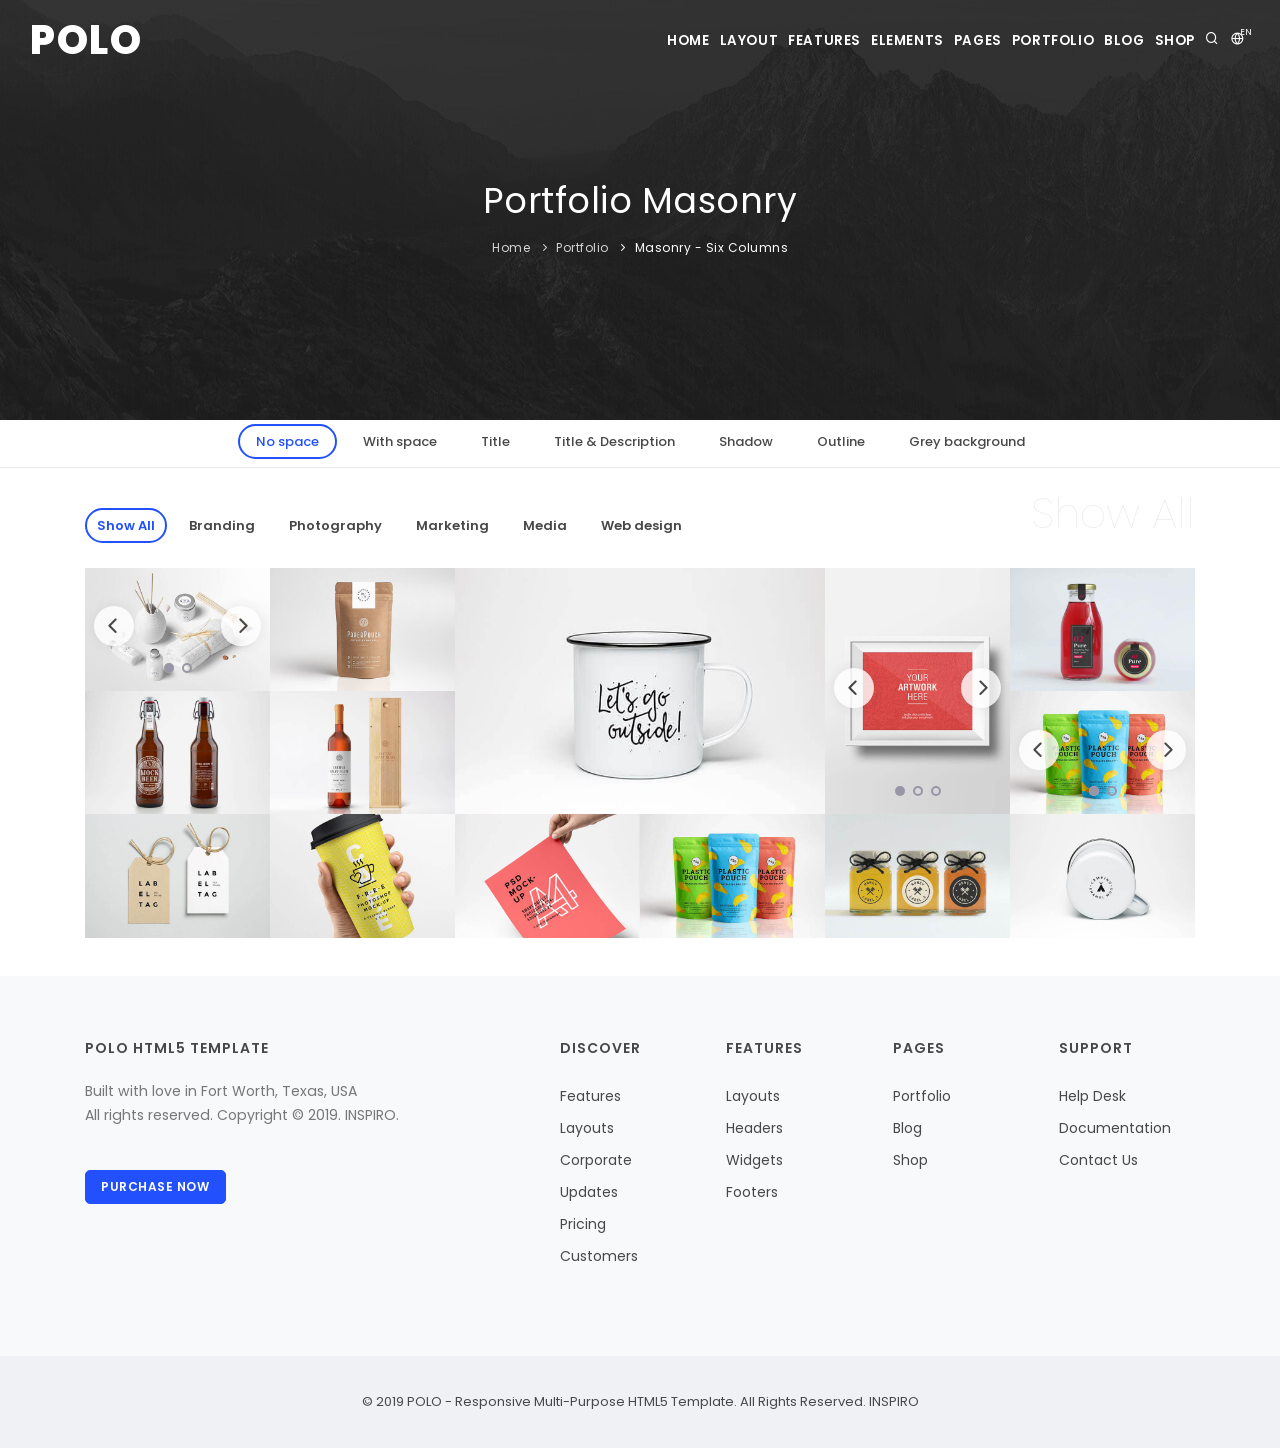  I want to click on Footers, so click(752, 1192).